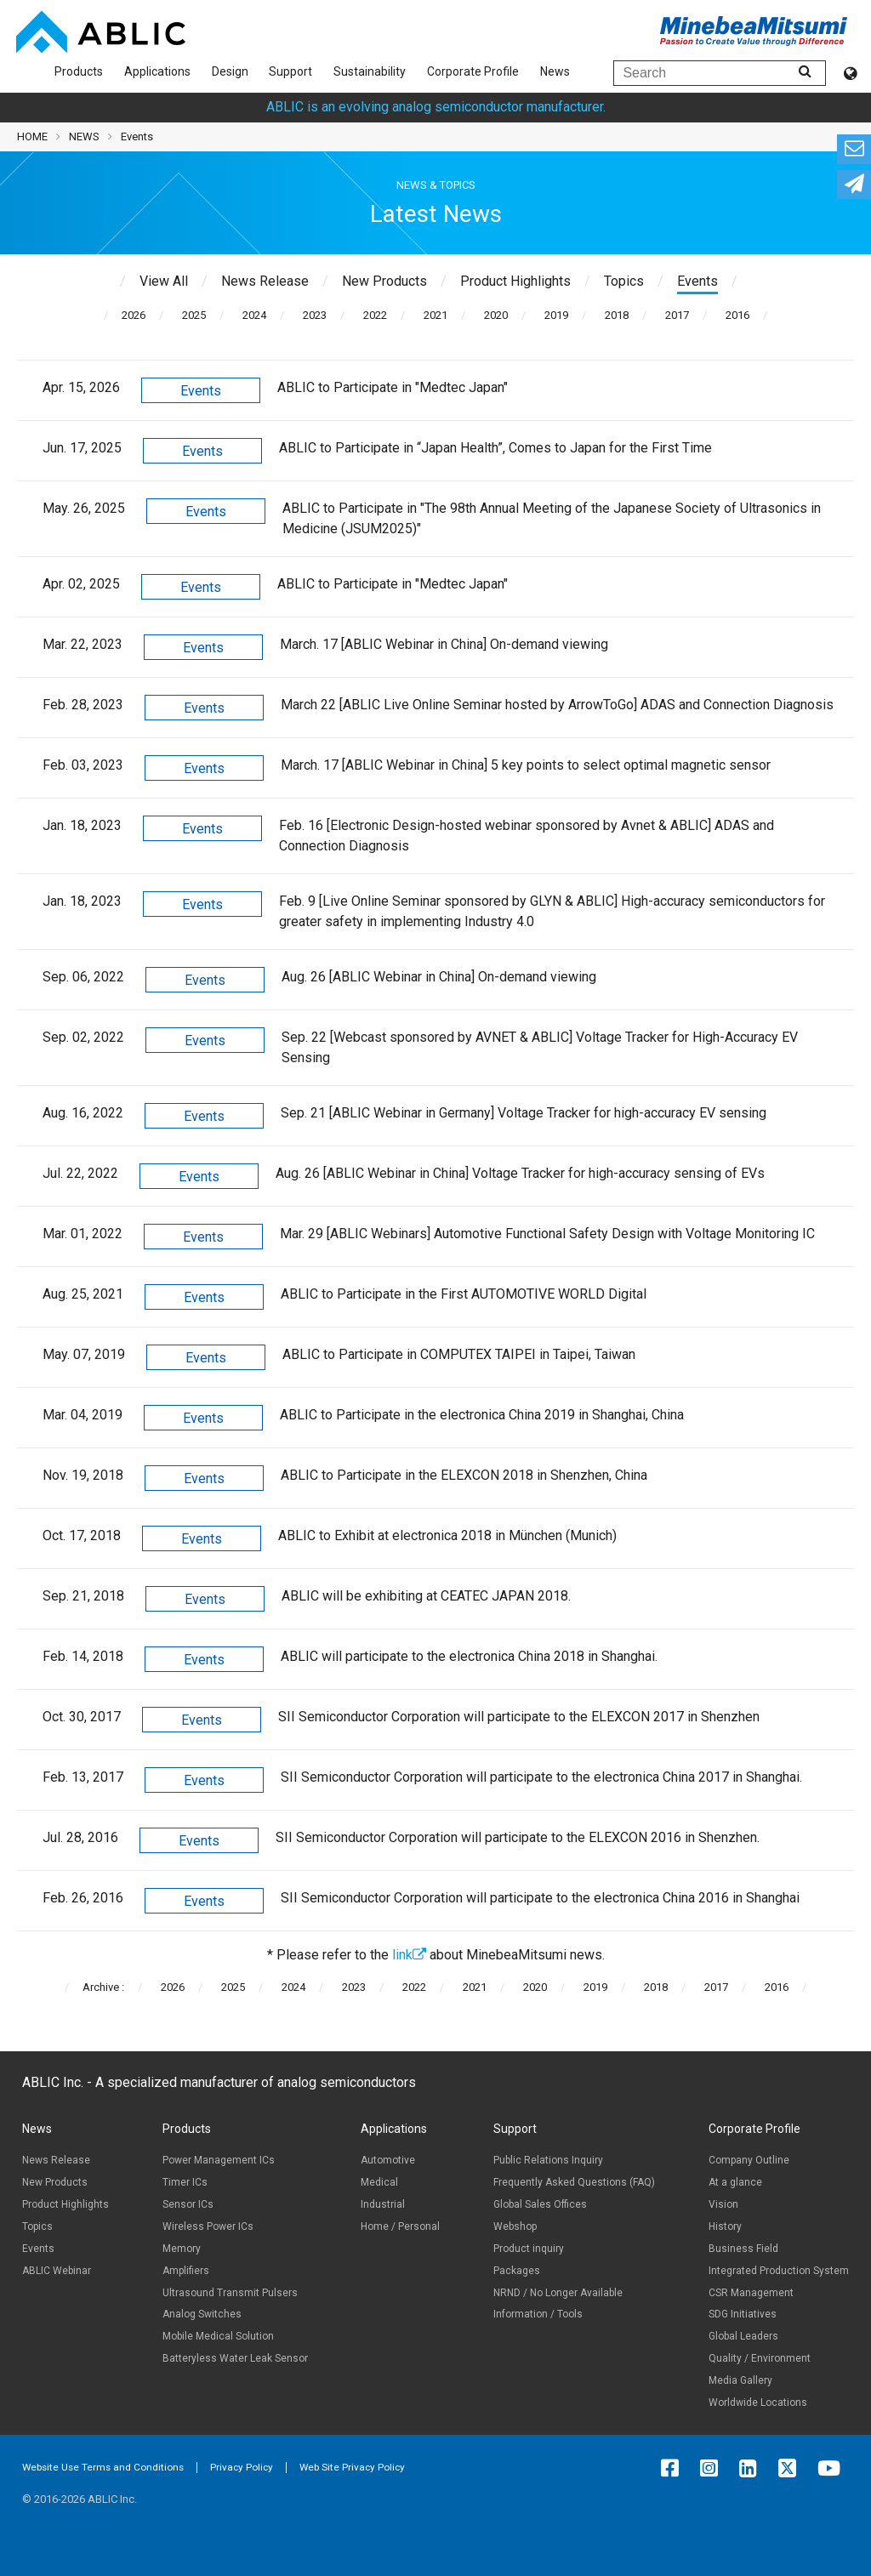 This screenshot has width=871, height=2576. Describe the element at coordinates (735, 2182) in the screenshot. I see `At a glance` at that location.